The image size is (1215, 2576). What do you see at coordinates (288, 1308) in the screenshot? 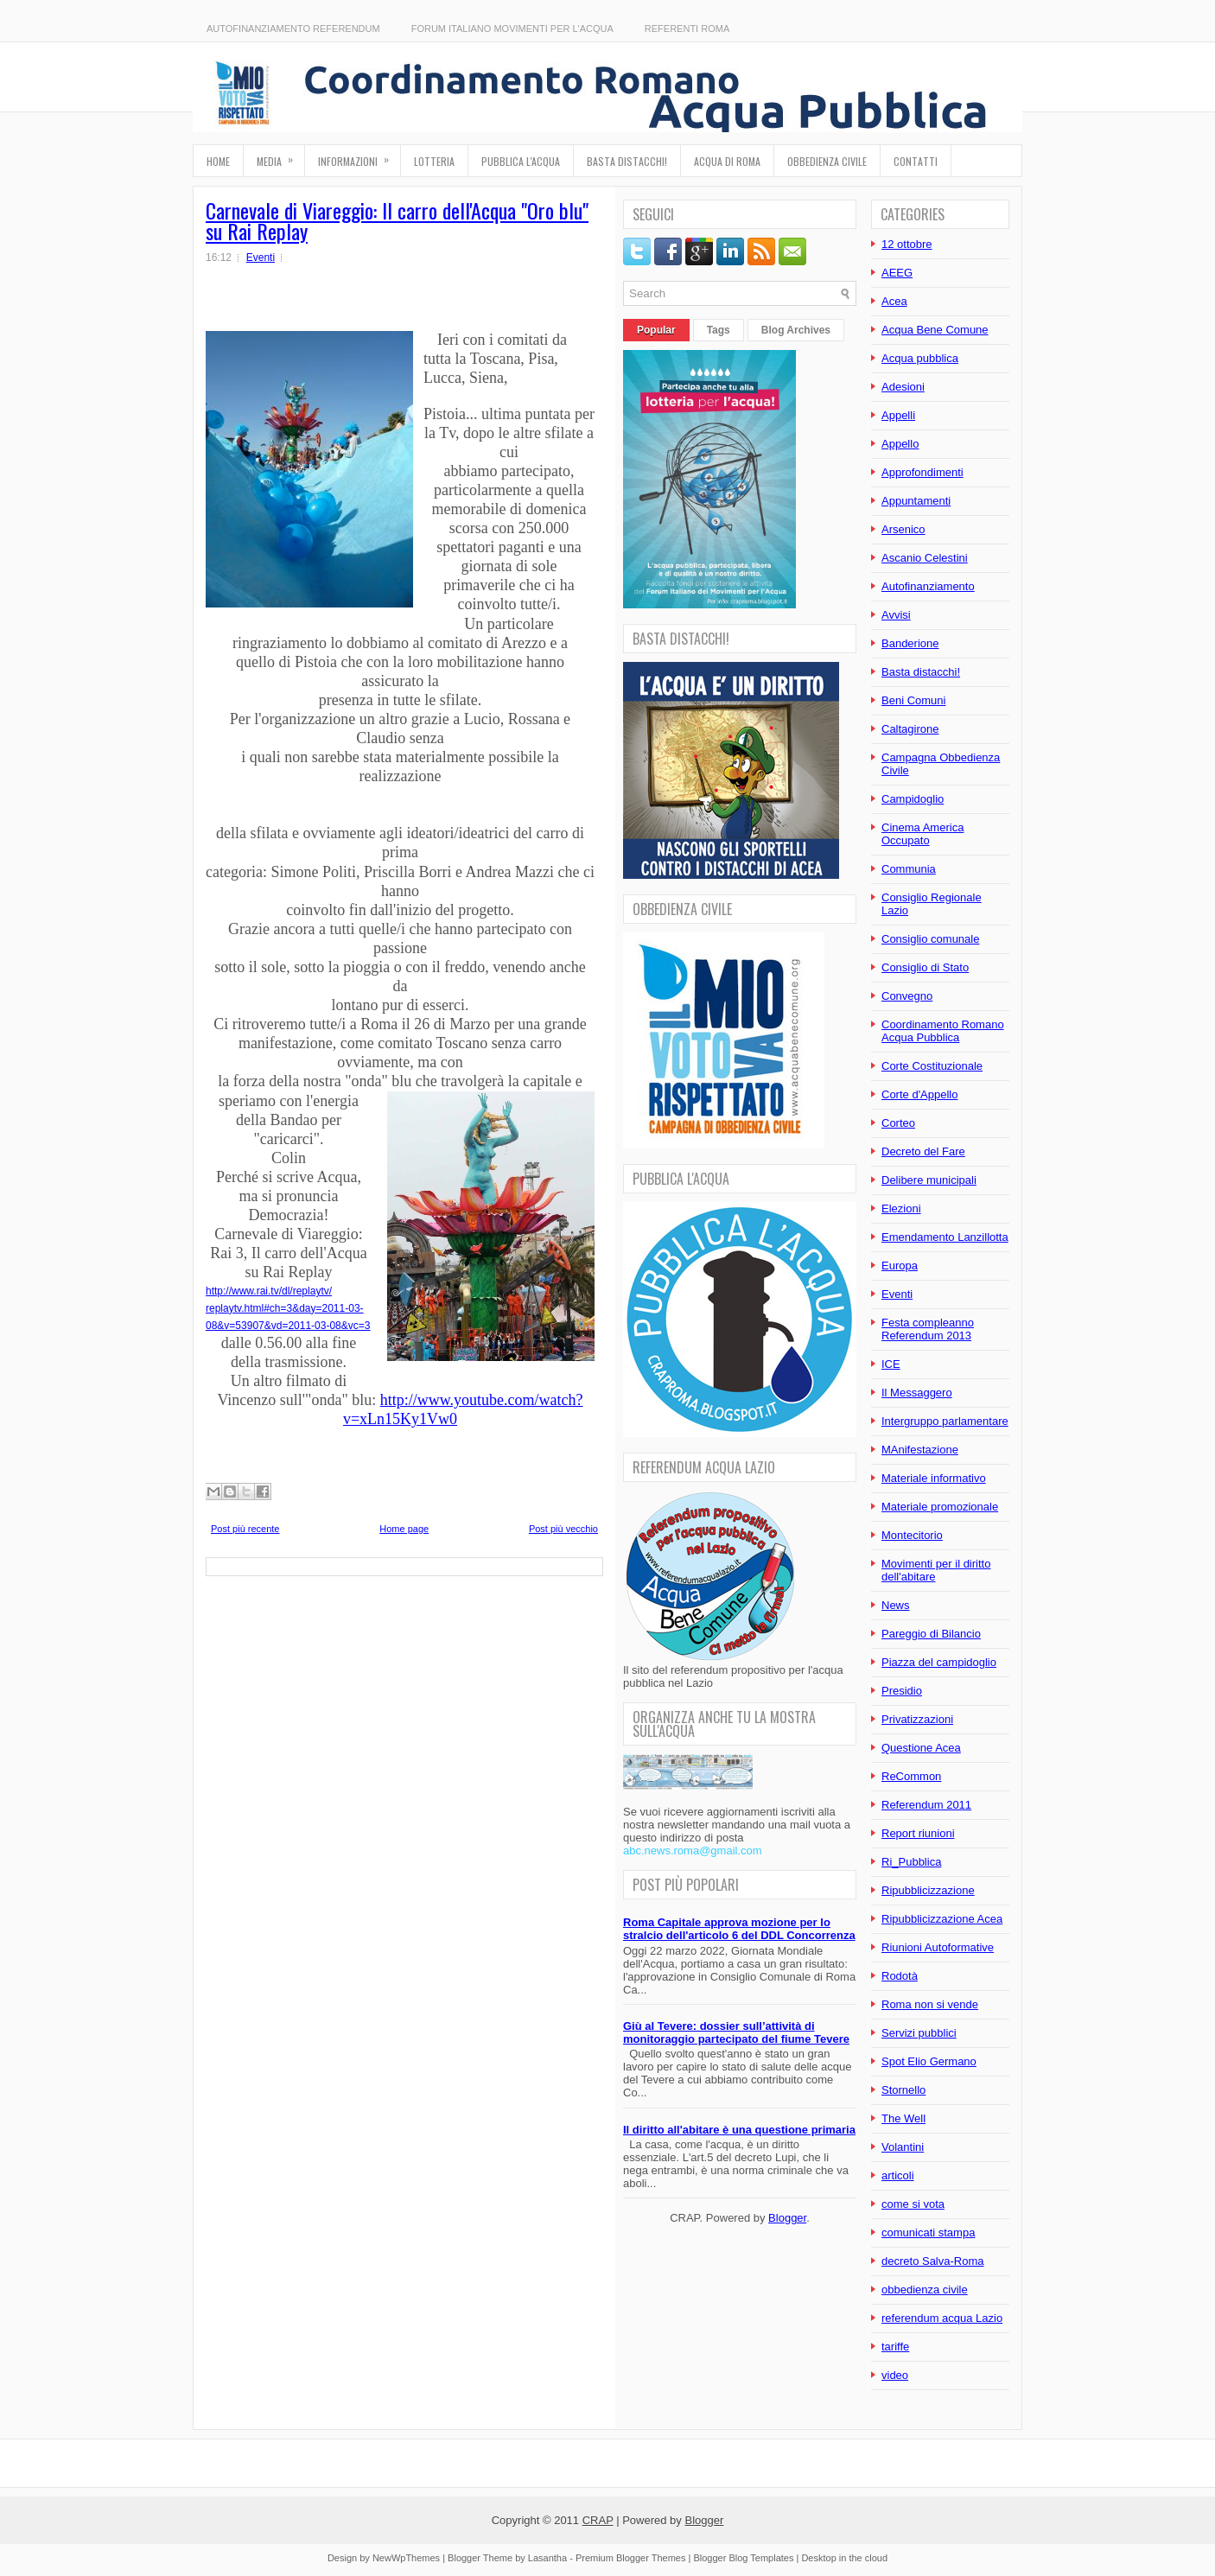
I see `http://www.rai.tv/dl/replaytv/ replaytv.html#ch=3&day=2011-03-08&v=53907&vd=2011-03-08&vc=3` at bounding box center [288, 1308].